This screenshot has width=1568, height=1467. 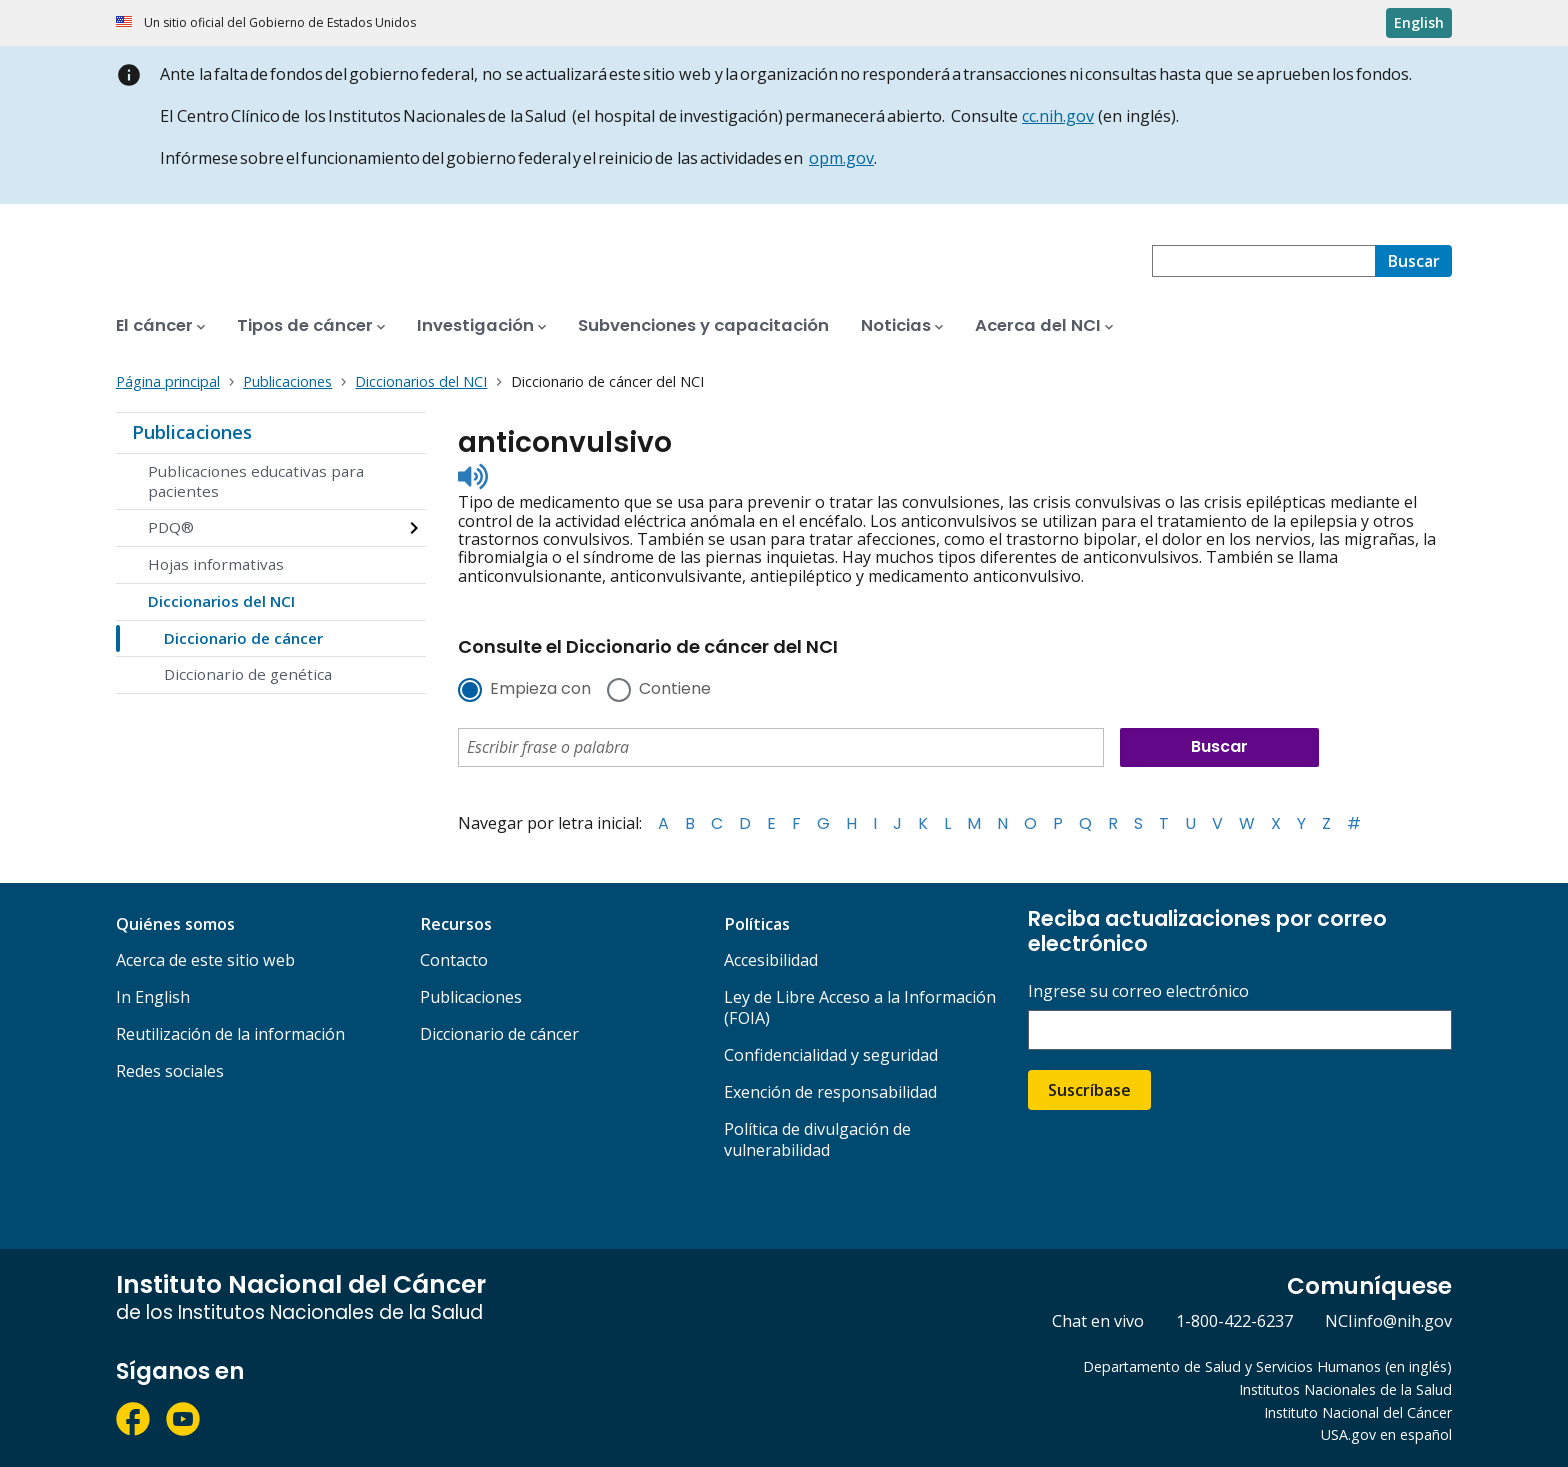 I want to click on Diccionario de cáncer, so click(x=243, y=638).